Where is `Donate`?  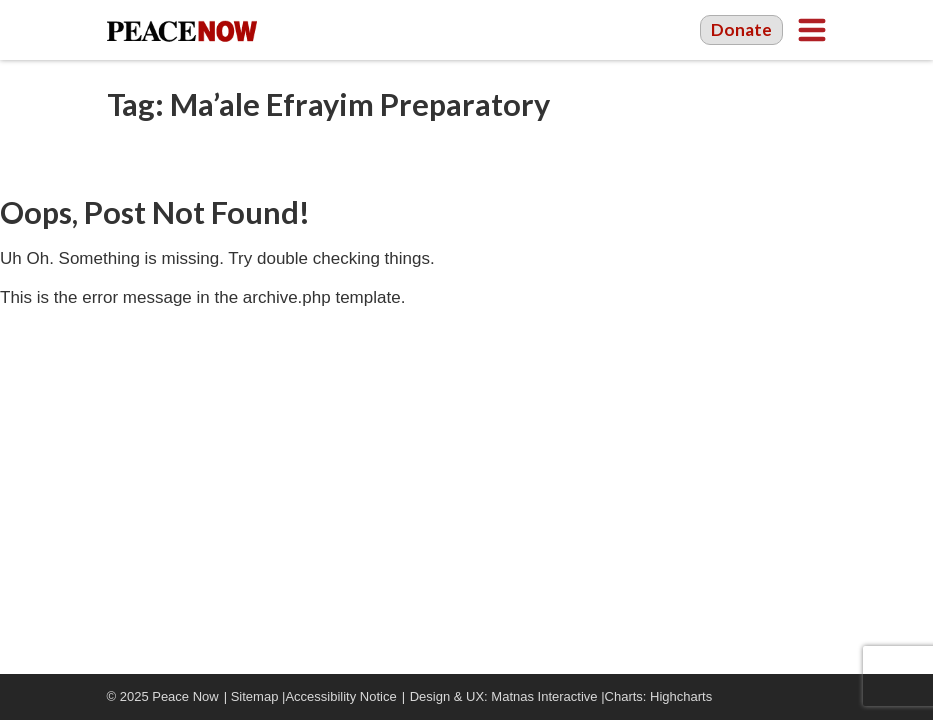
Donate is located at coordinates (741, 29).